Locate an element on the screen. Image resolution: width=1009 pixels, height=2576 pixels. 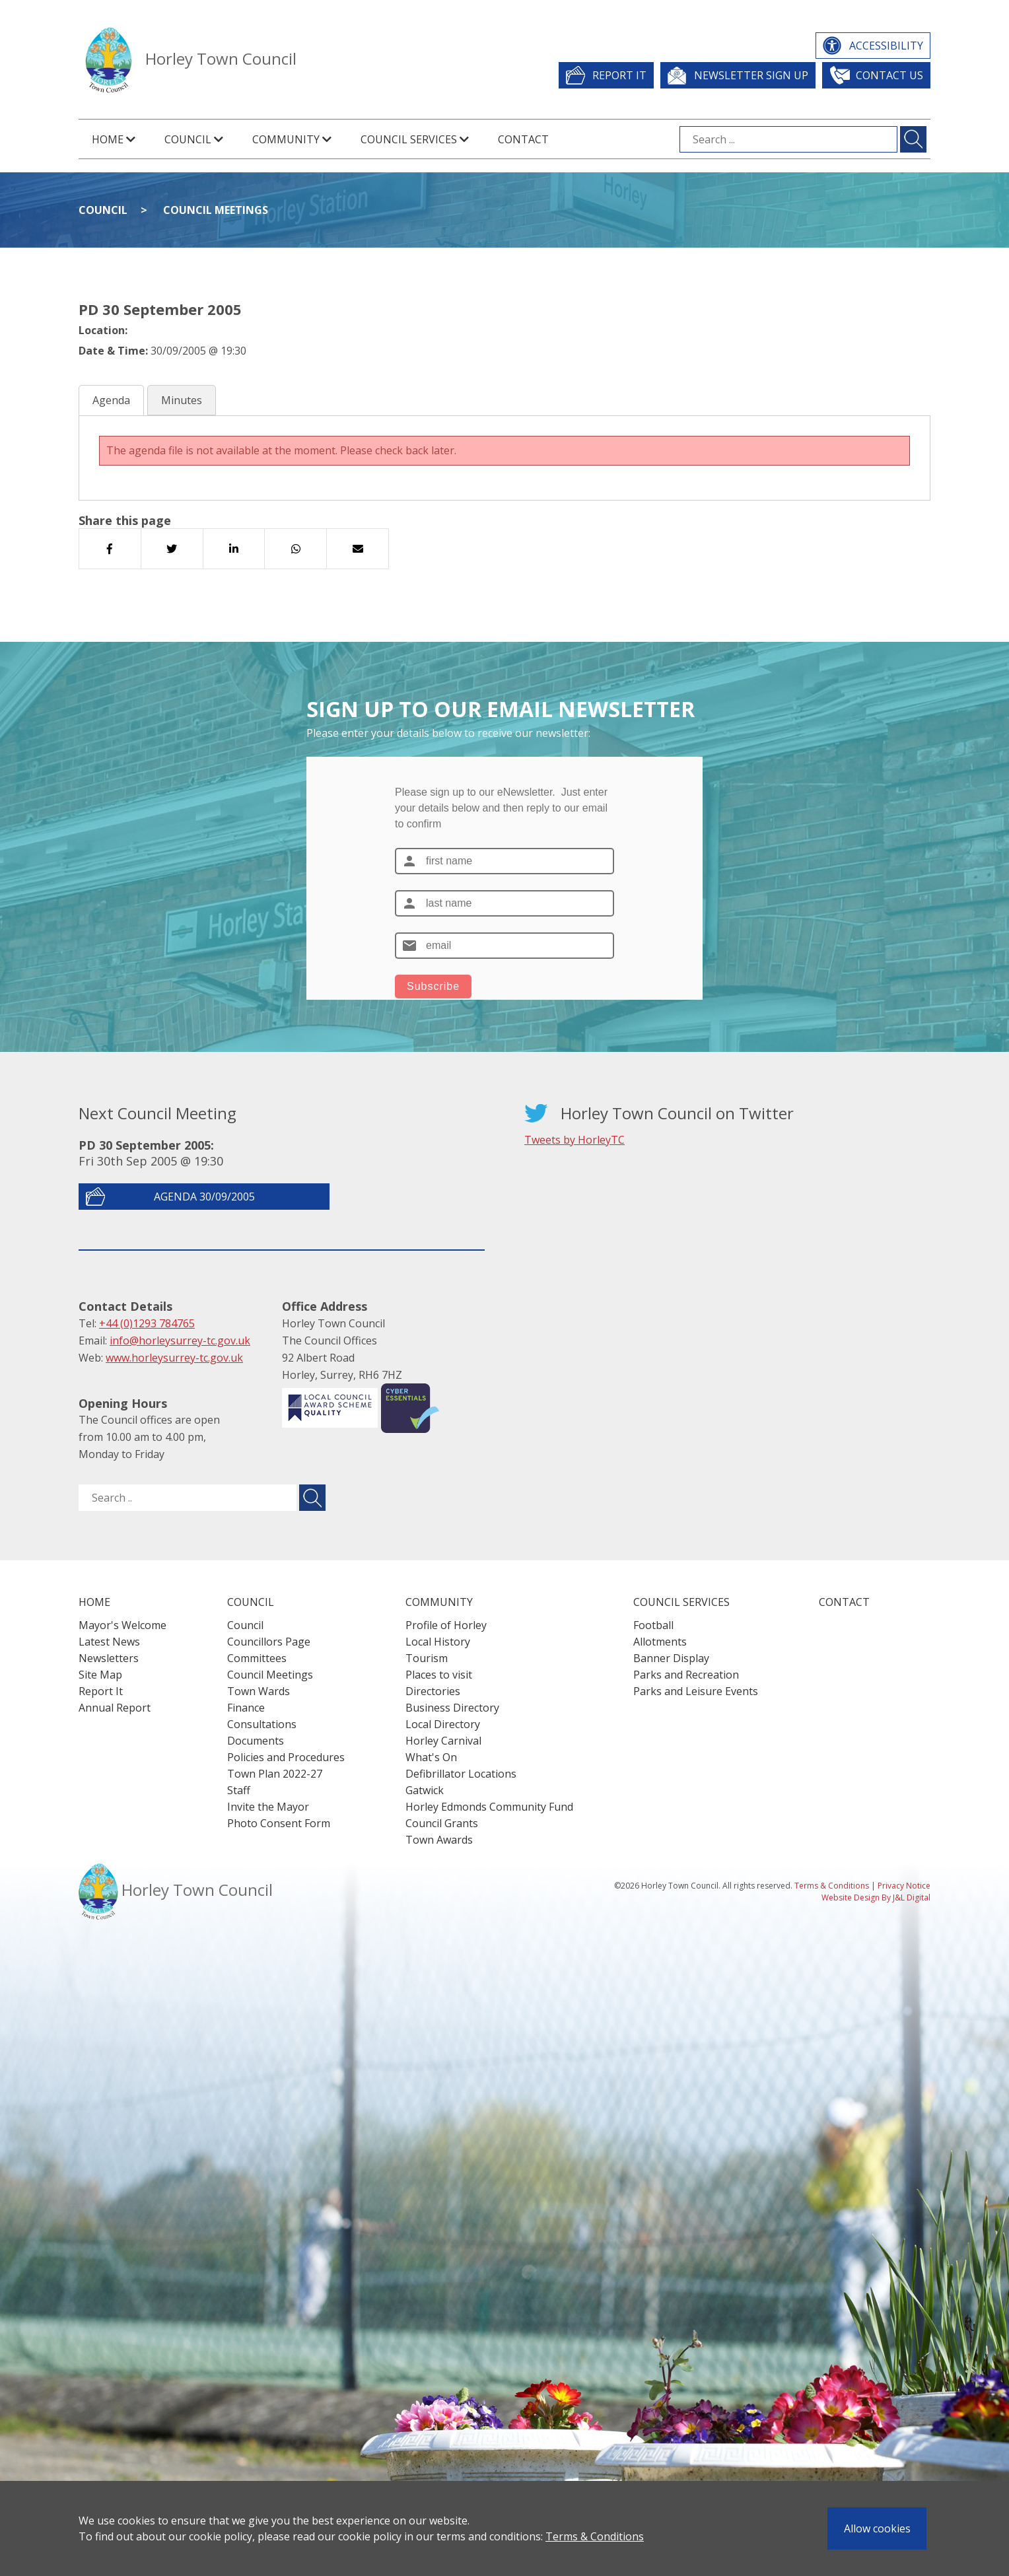
Parks and Recreation is located at coordinates (686, 1674).